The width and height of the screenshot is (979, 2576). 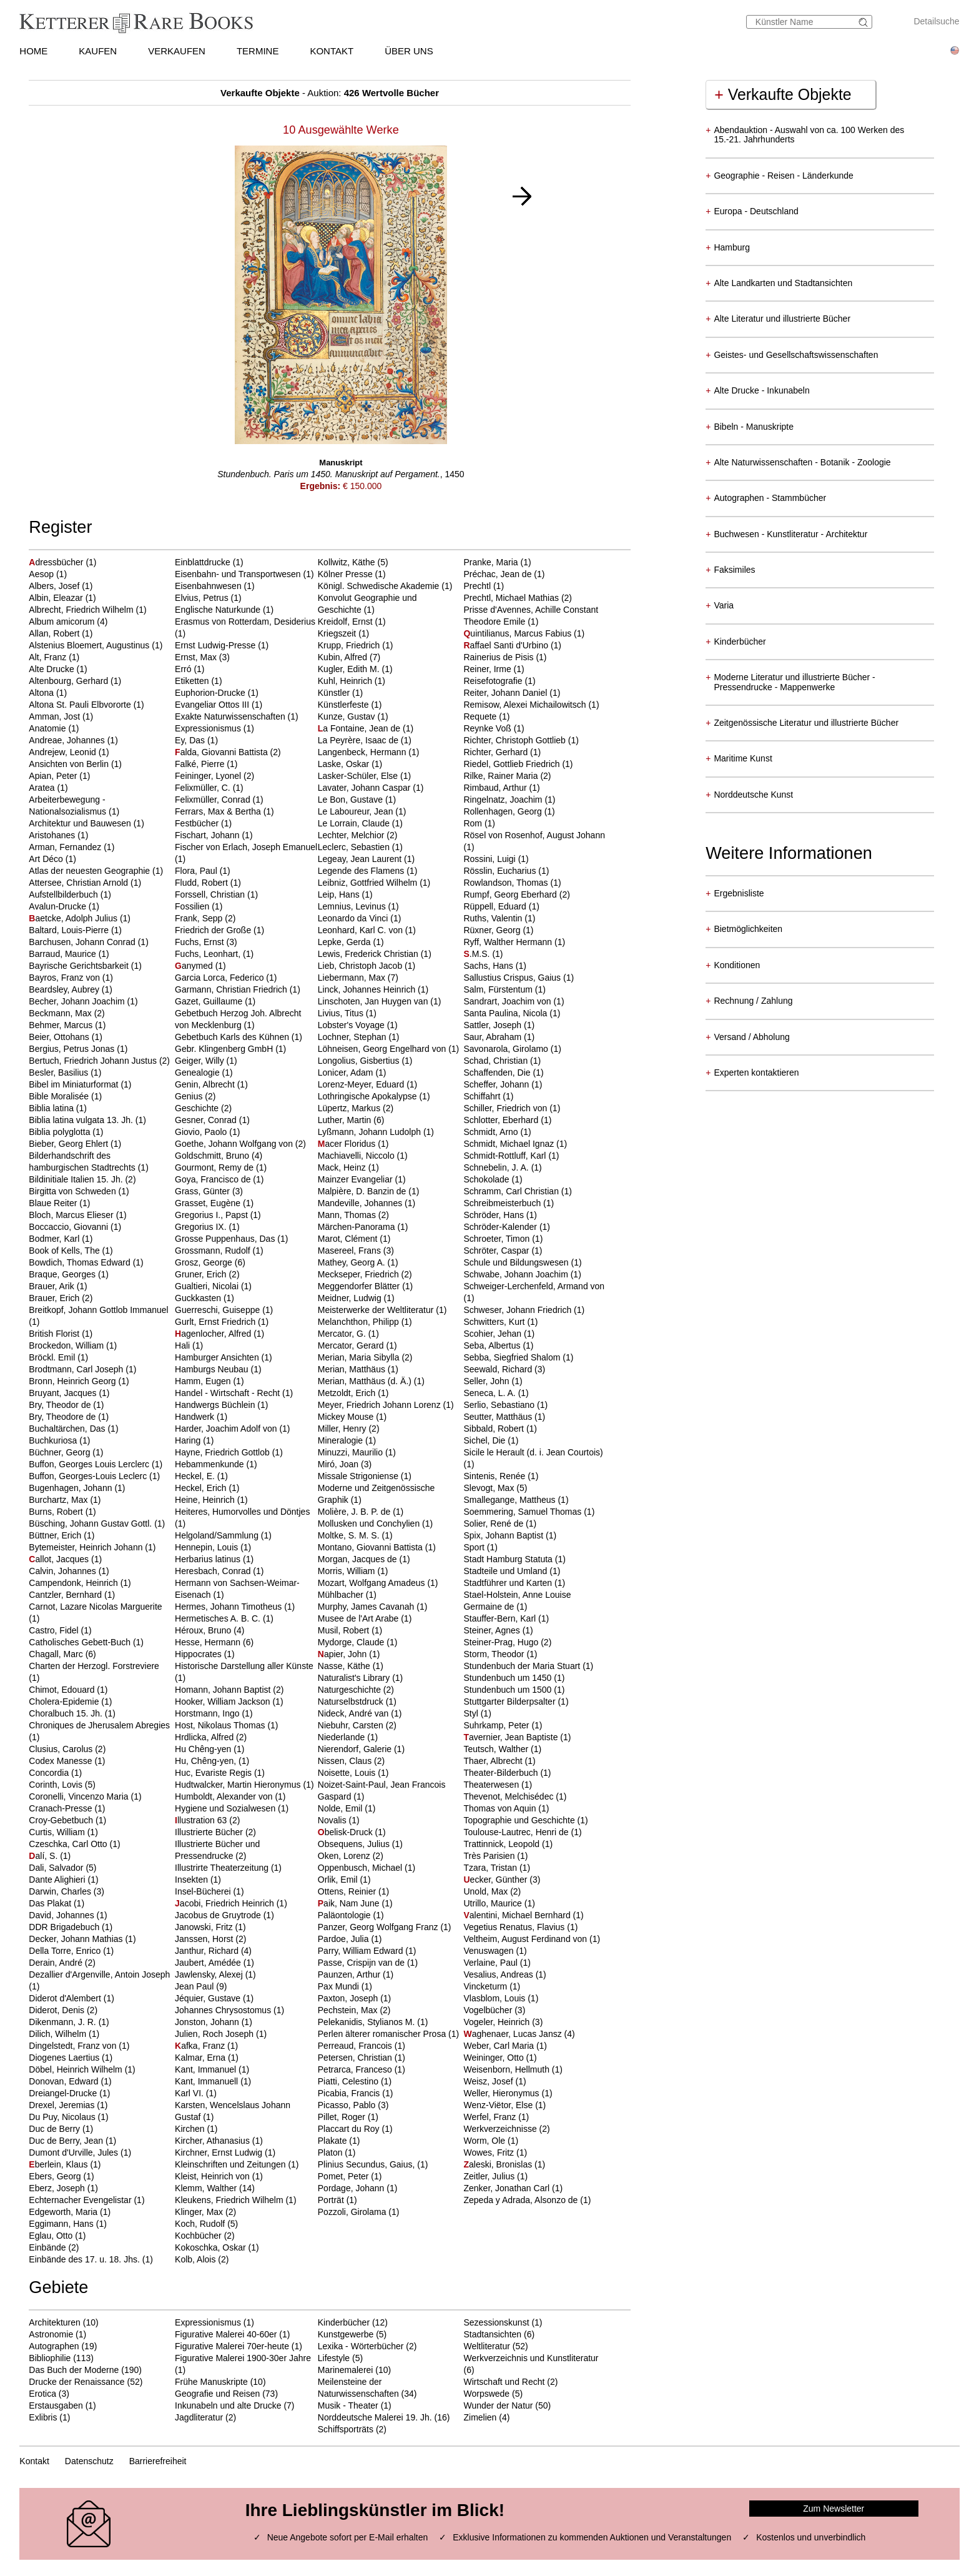 What do you see at coordinates (211, 2247) in the screenshot?
I see `Kokoschka, Oskar` at bounding box center [211, 2247].